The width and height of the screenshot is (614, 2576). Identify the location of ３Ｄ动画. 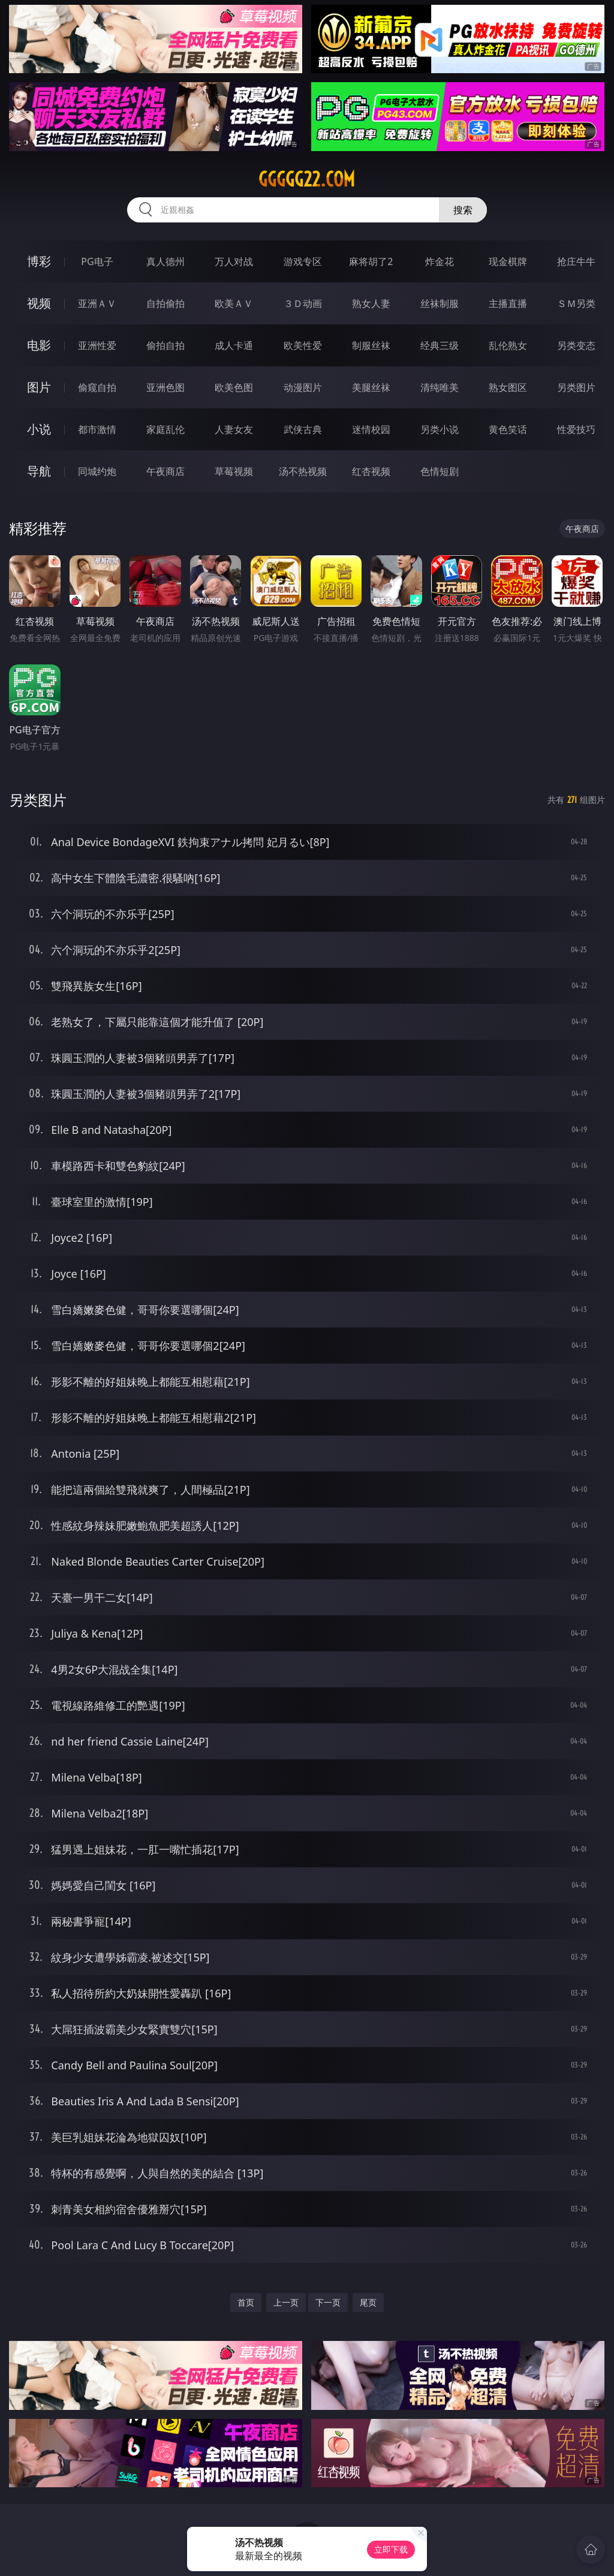
(303, 303).